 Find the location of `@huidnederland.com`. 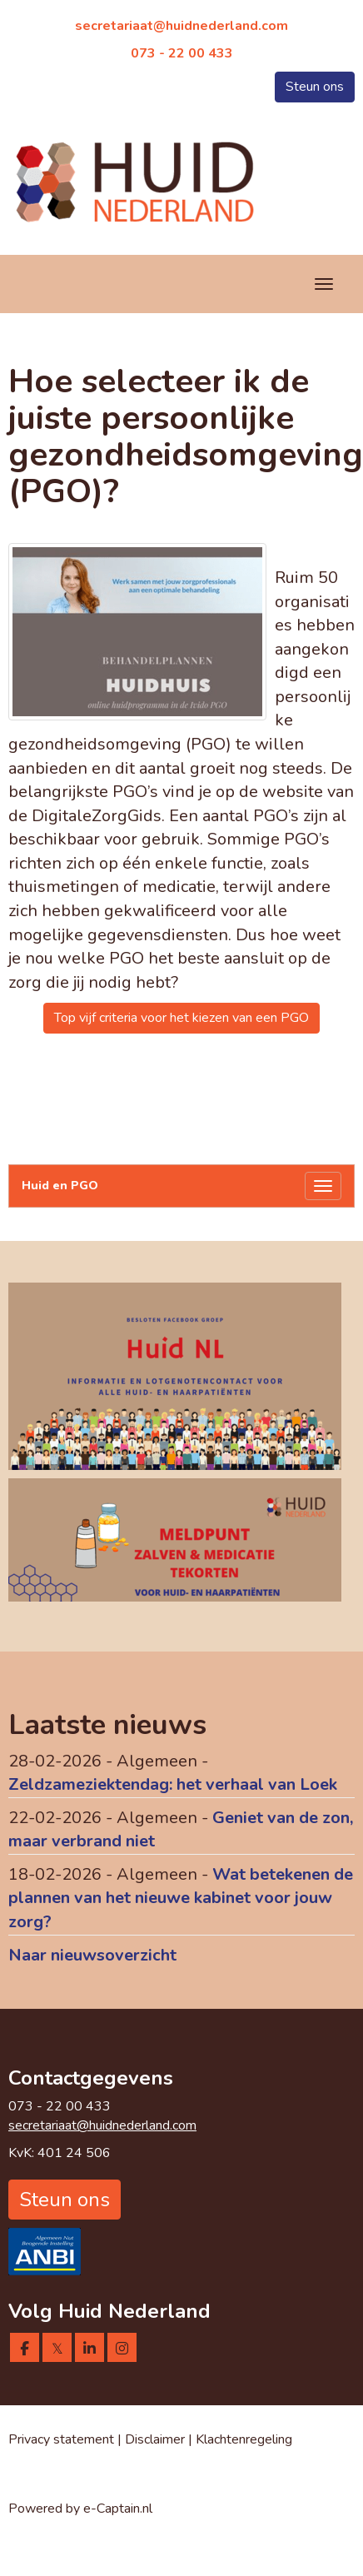

@huidnederland.com is located at coordinates (181, 26).